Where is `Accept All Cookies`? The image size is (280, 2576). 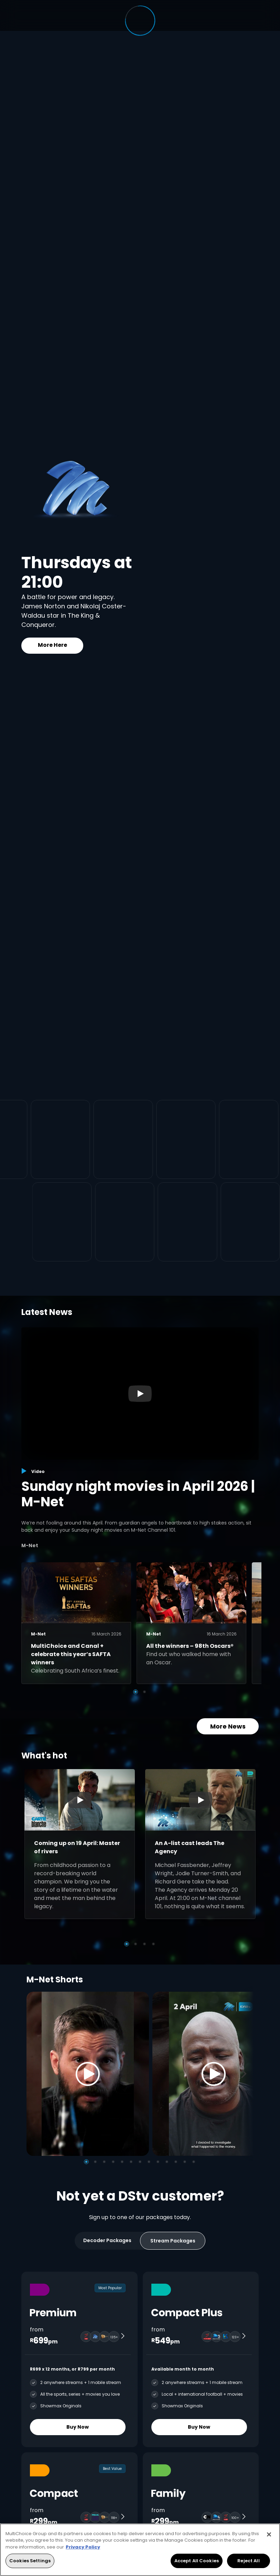 Accept All Cookies is located at coordinates (196, 2560).